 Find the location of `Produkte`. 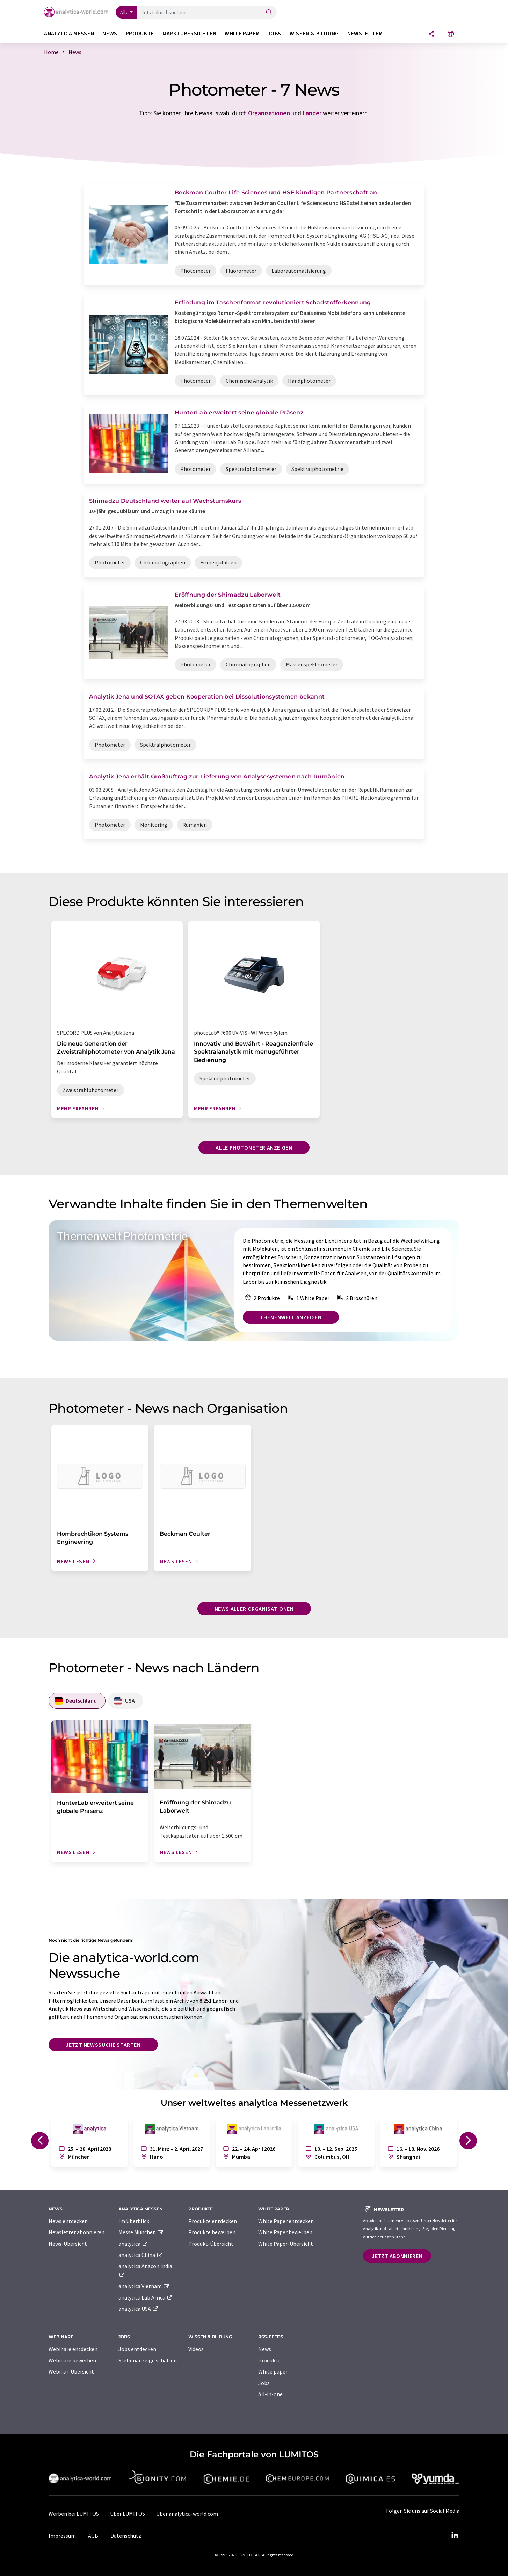

Produkte is located at coordinates (269, 2360).